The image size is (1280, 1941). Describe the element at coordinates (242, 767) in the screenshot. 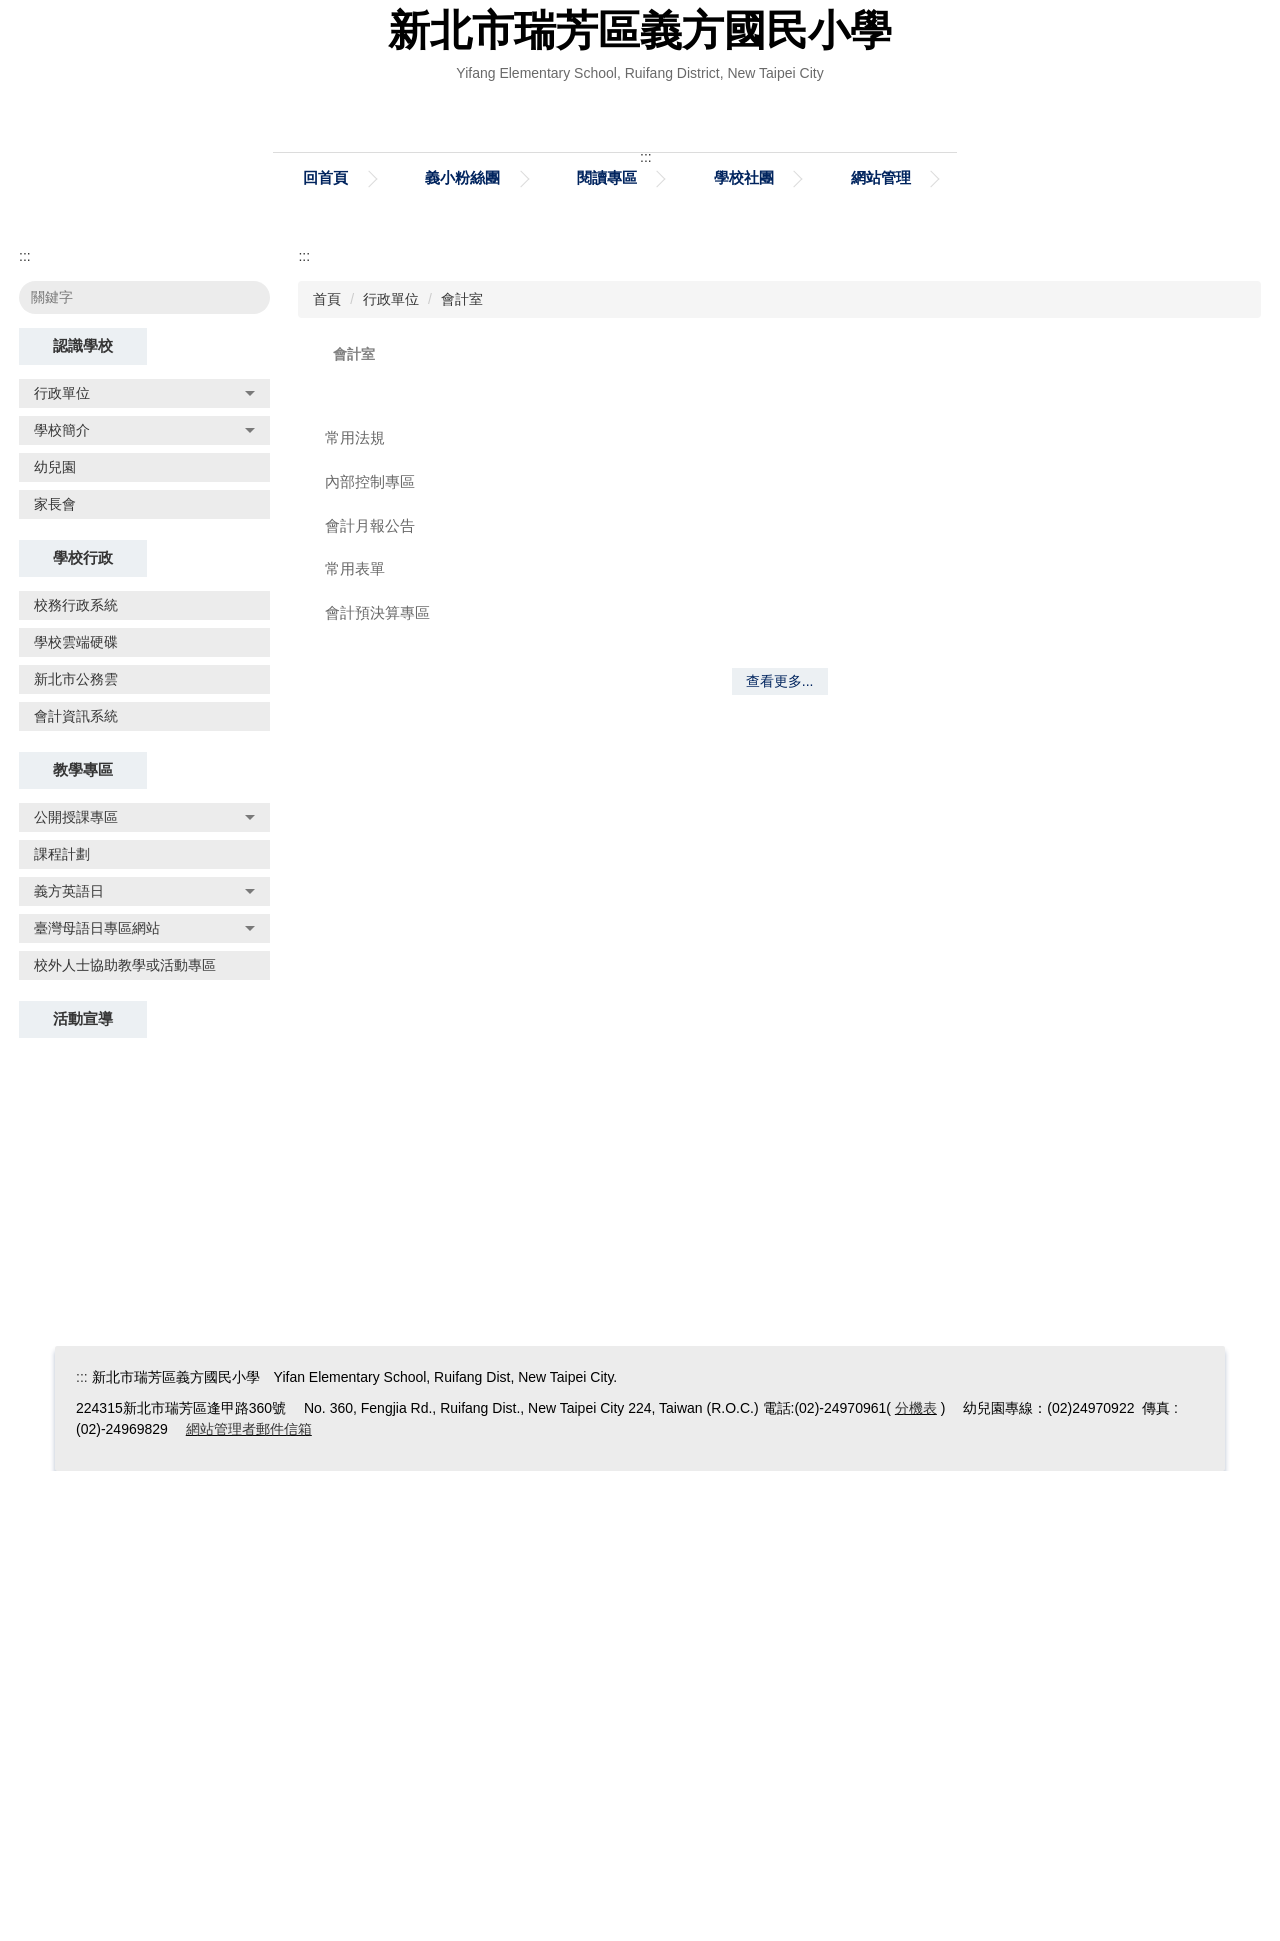

I see `搜尋` at that location.